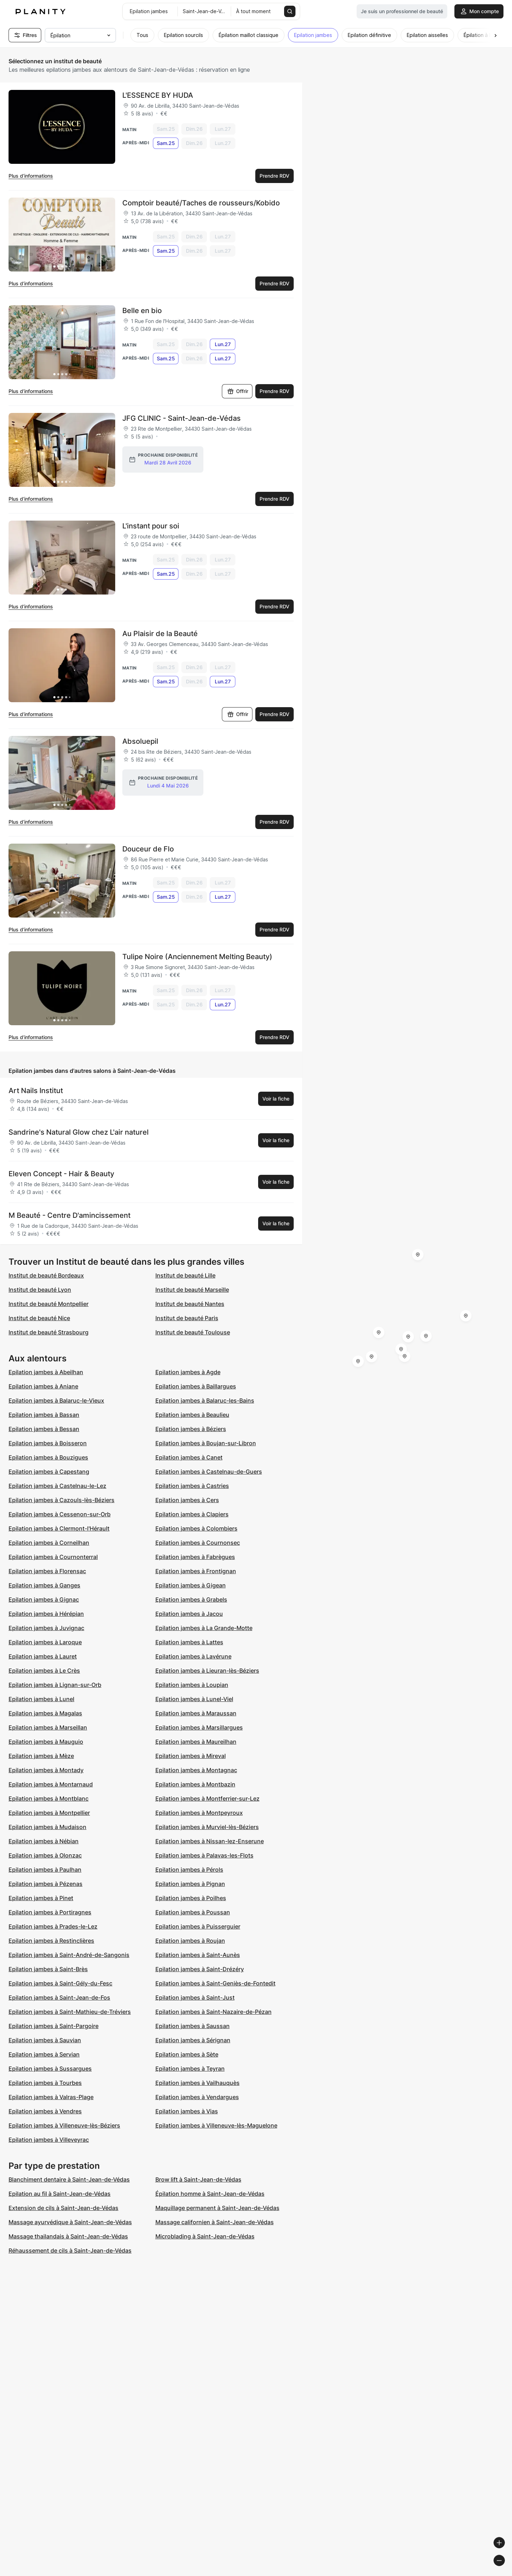  What do you see at coordinates (46, 1741) in the screenshot?
I see `Epilation jambes à Mauguio` at bounding box center [46, 1741].